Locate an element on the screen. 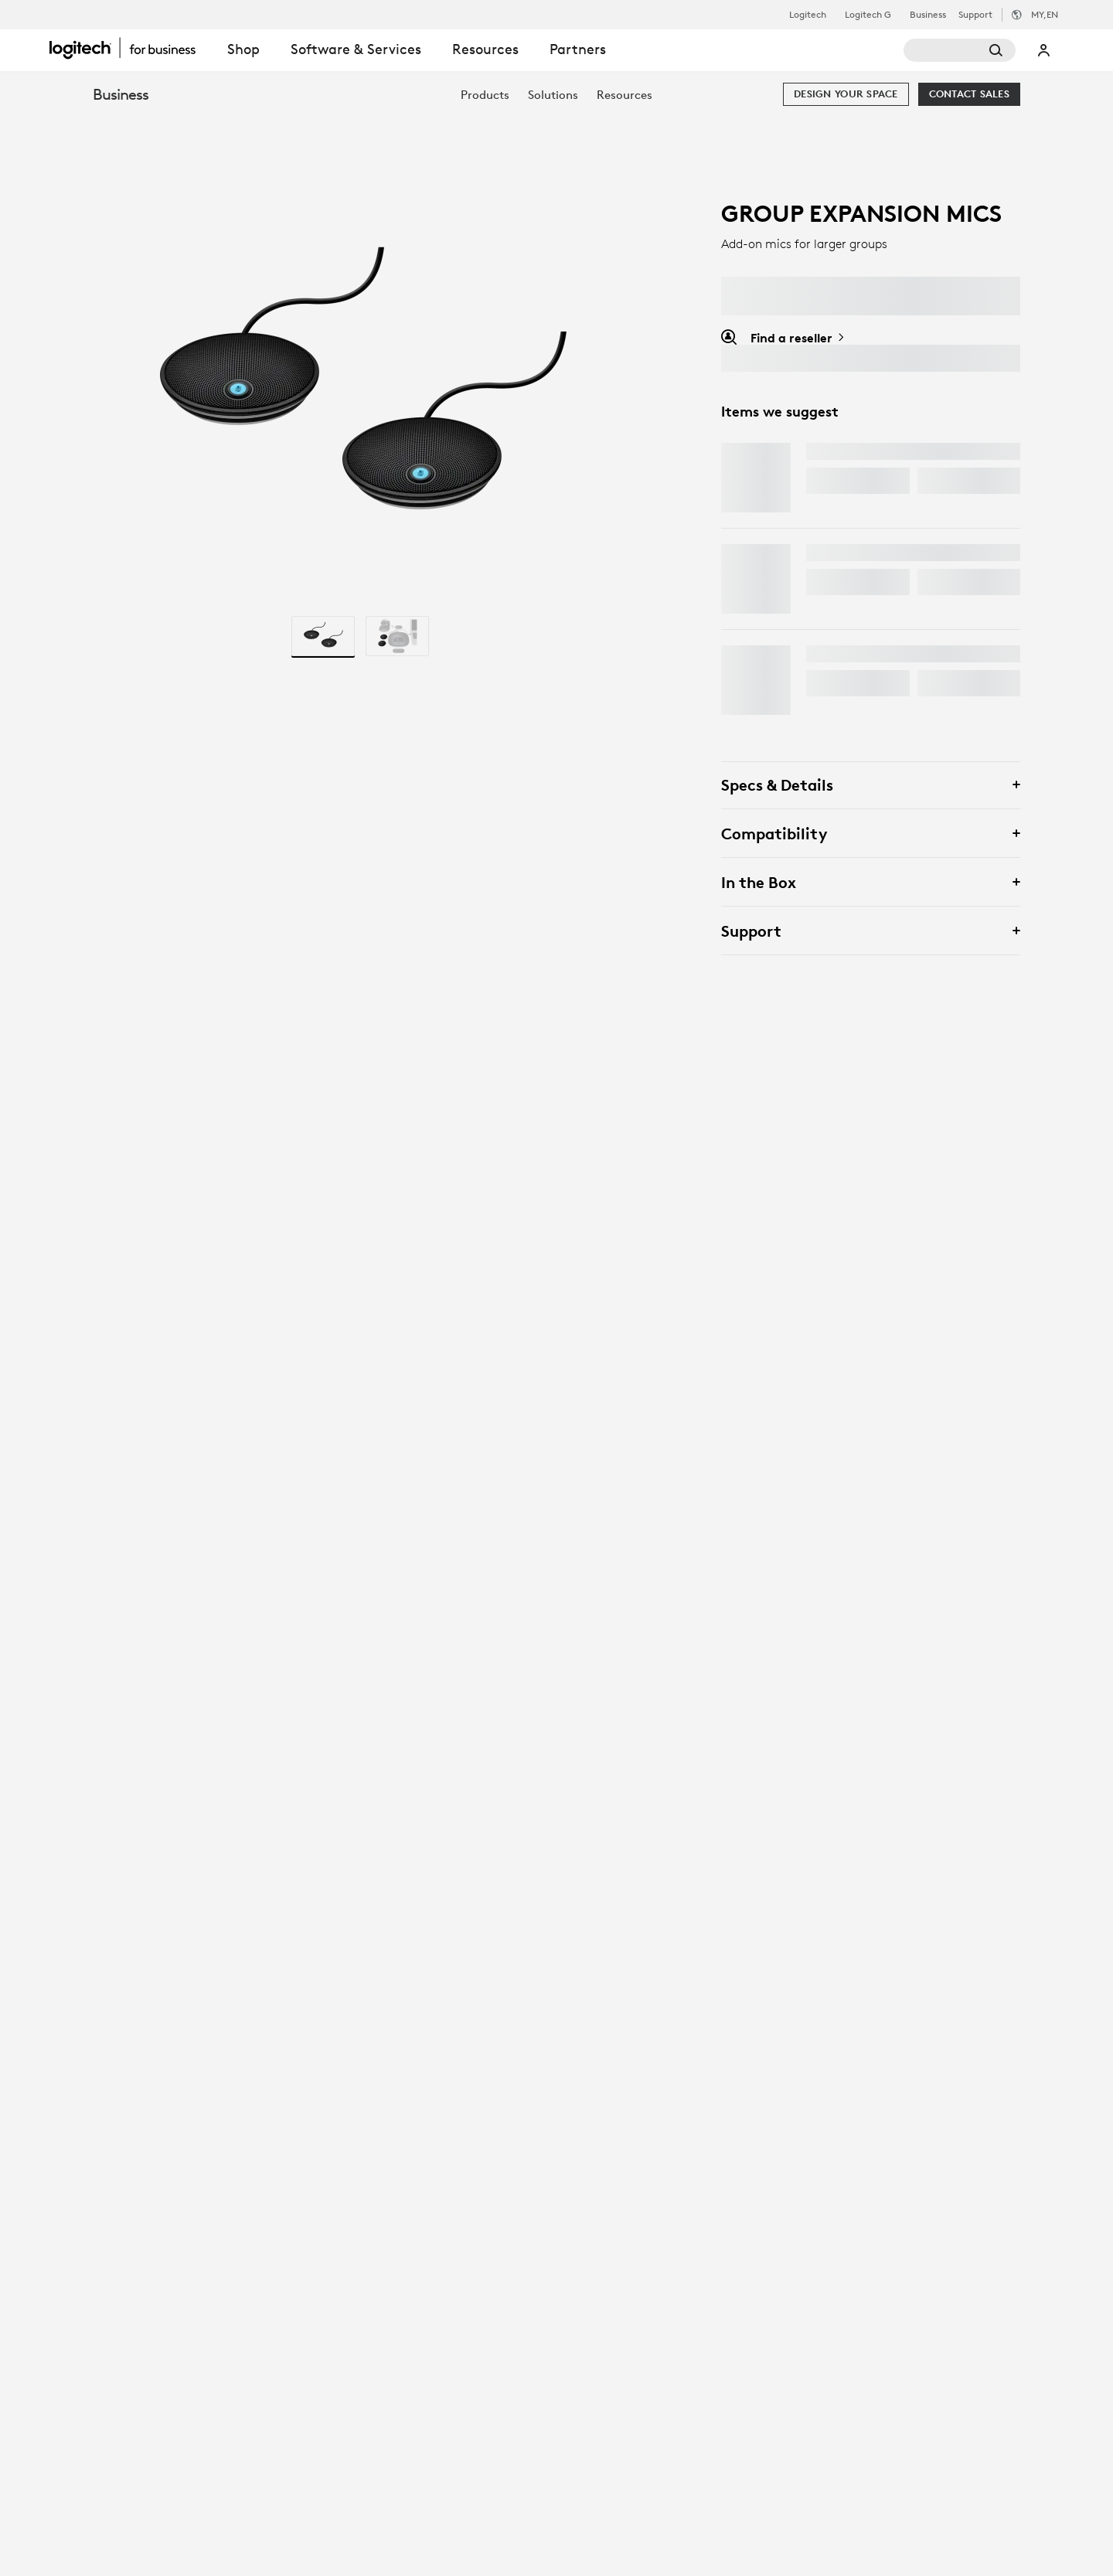  Business is located at coordinates (928, 15).